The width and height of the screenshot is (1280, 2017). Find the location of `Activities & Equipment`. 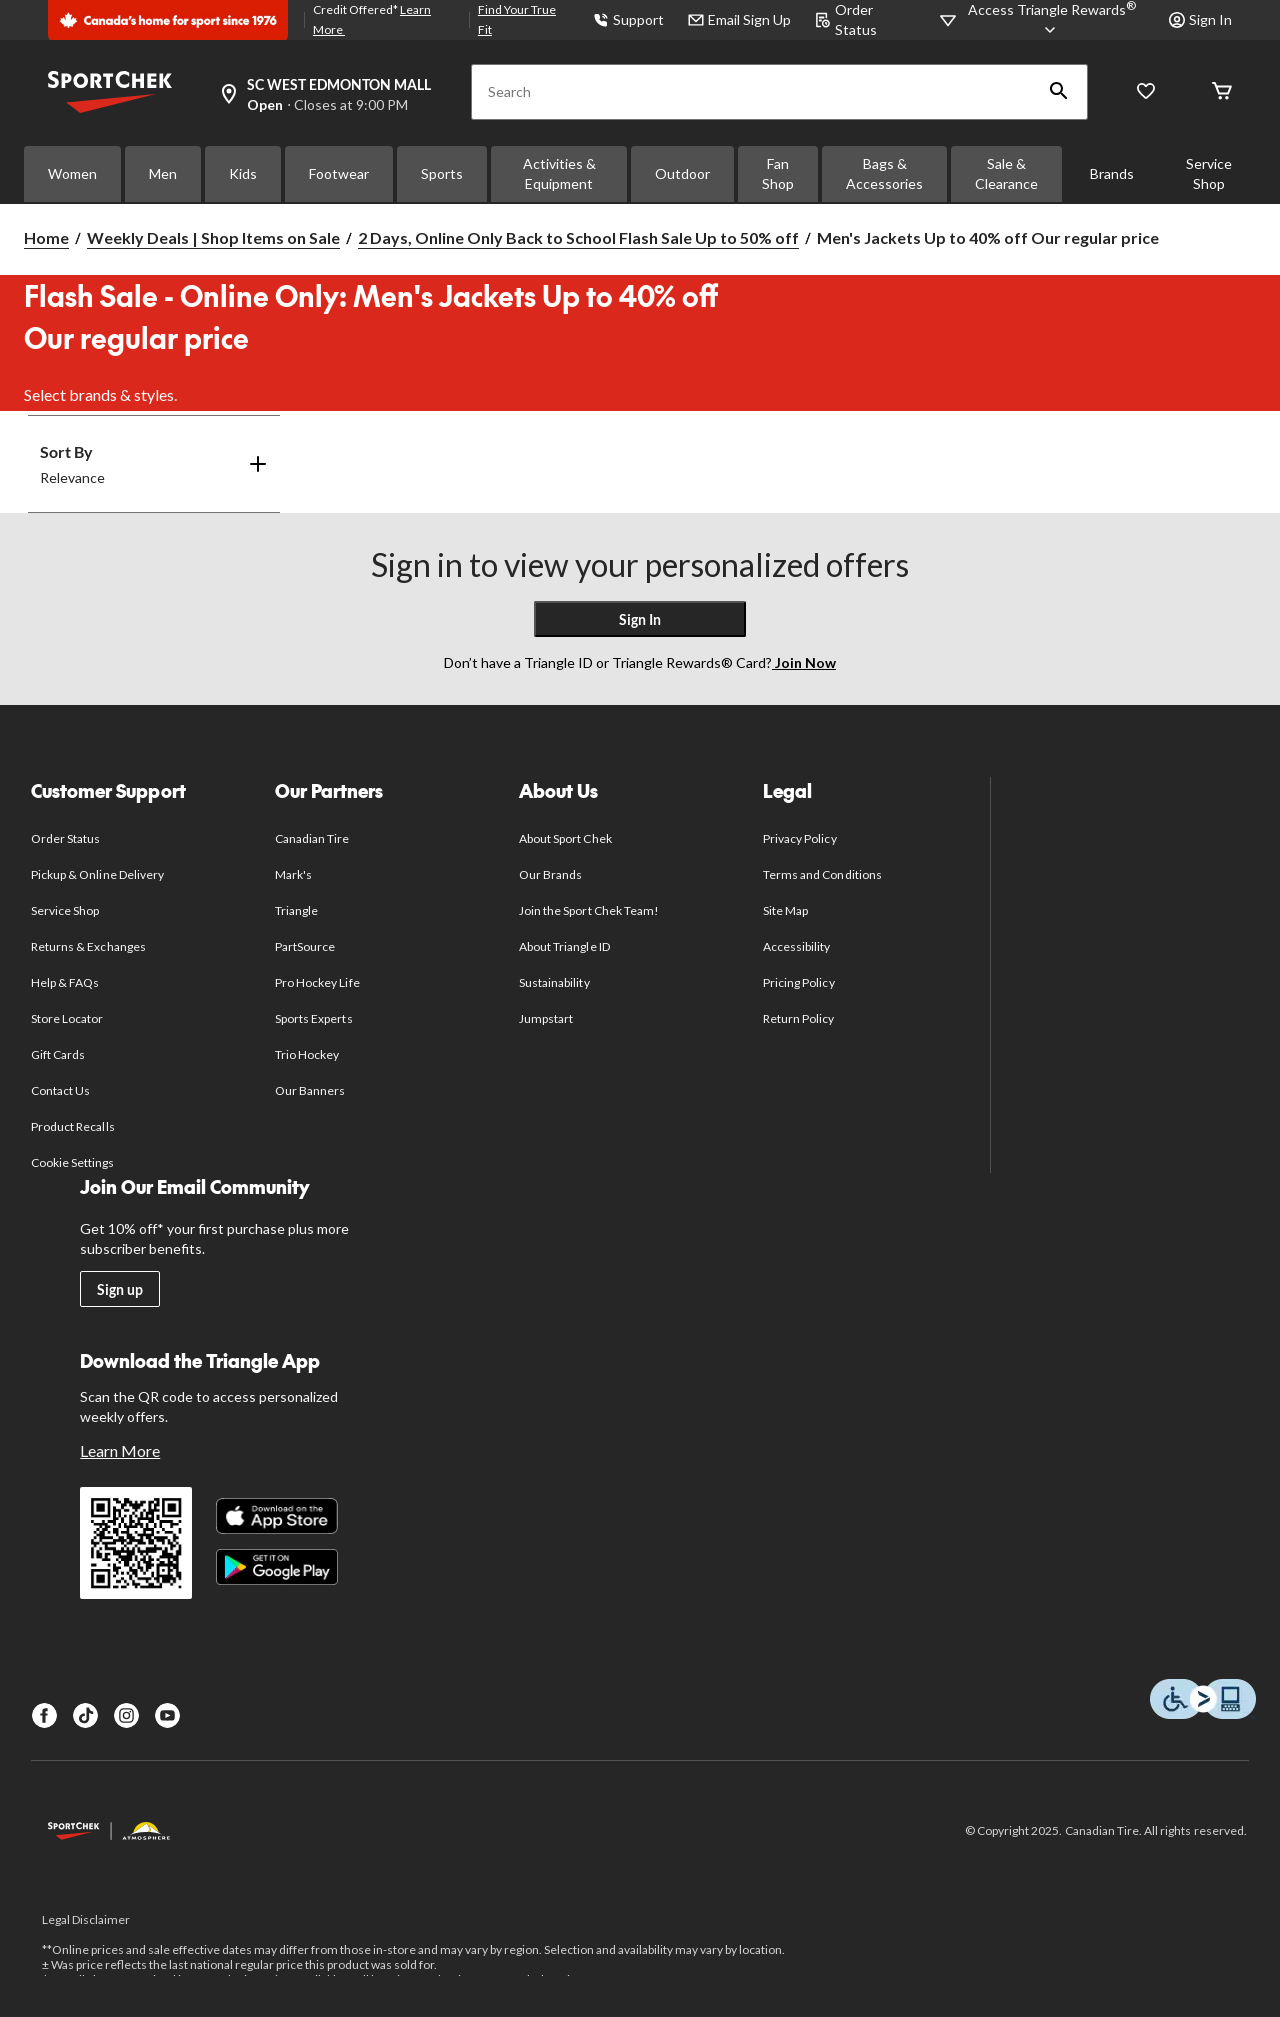

Activities & Equipment is located at coordinates (559, 173).